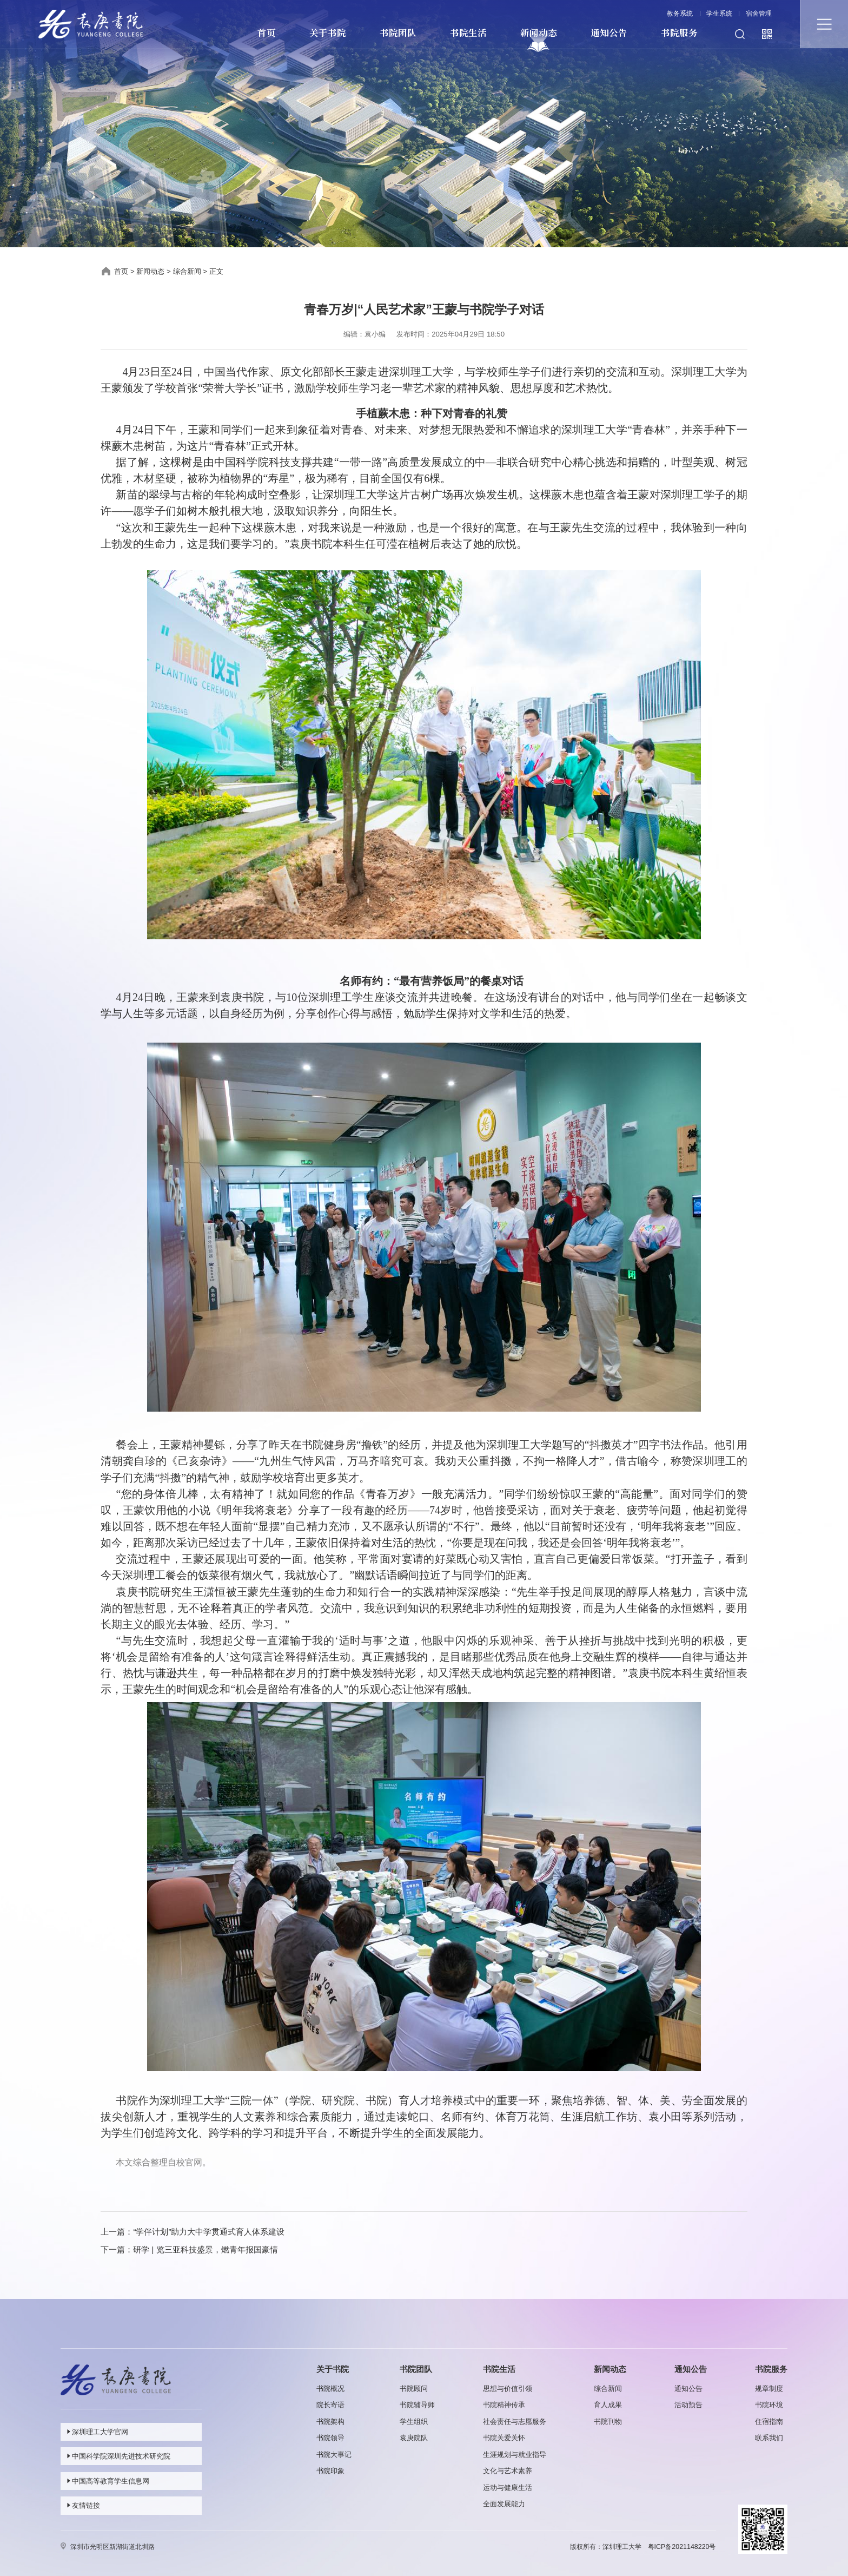  What do you see at coordinates (414, 2388) in the screenshot?
I see `书院顾问` at bounding box center [414, 2388].